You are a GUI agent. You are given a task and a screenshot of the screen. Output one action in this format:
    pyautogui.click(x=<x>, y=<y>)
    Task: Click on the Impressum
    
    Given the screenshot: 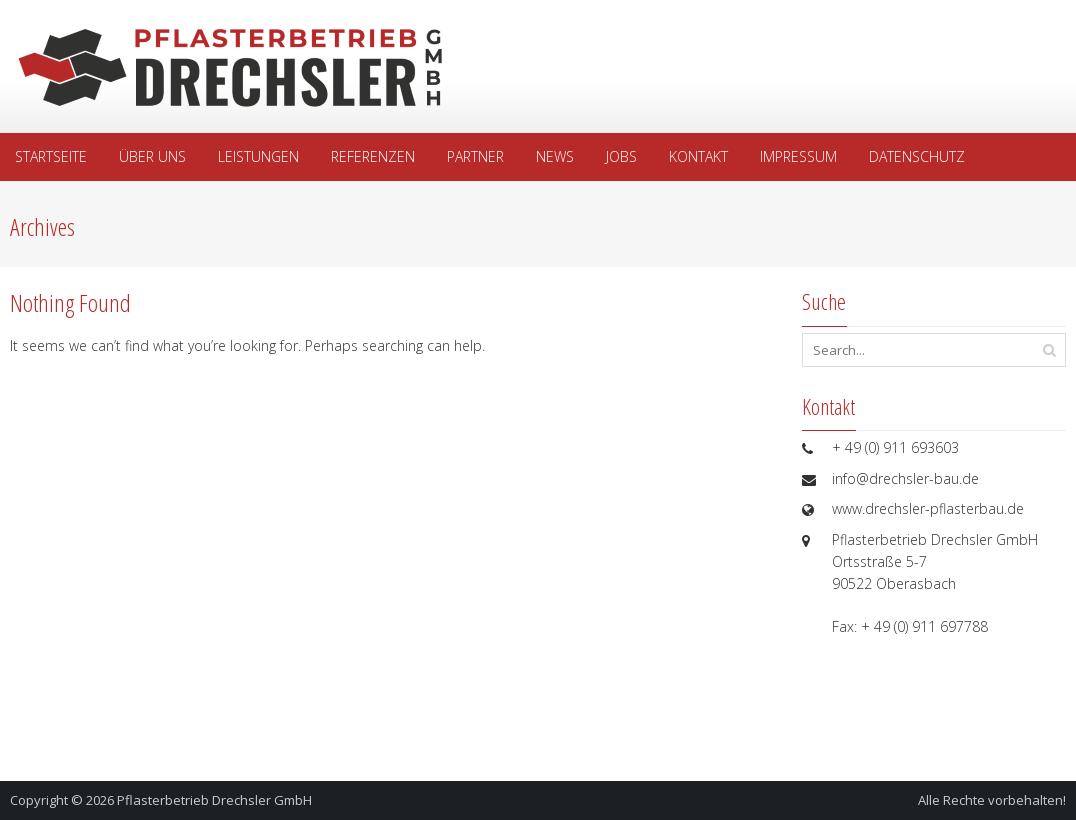 What is the action you would take?
    pyautogui.click(x=798, y=156)
    